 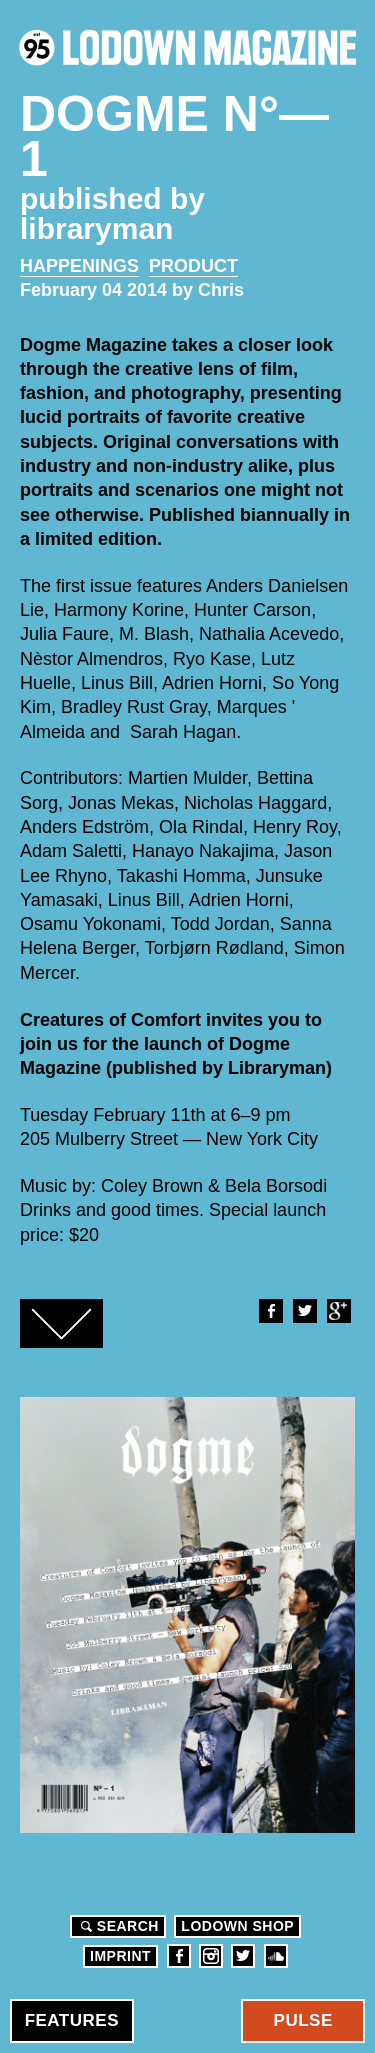 What do you see at coordinates (120, 1956) in the screenshot?
I see `Imprint` at bounding box center [120, 1956].